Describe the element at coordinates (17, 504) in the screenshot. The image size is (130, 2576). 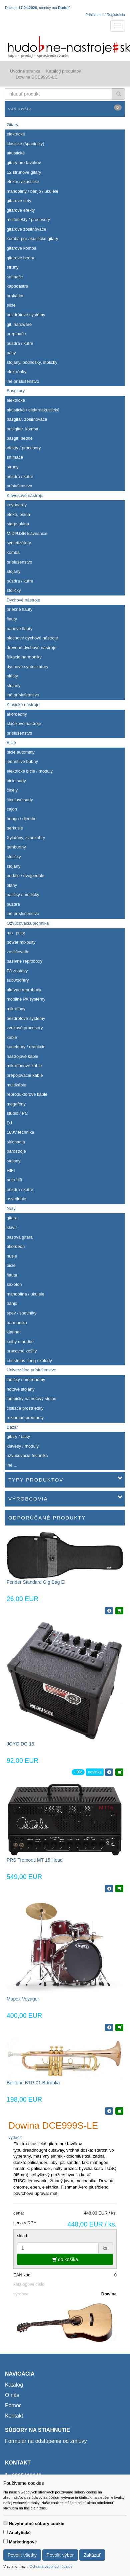
I see `keyboardy` at that location.